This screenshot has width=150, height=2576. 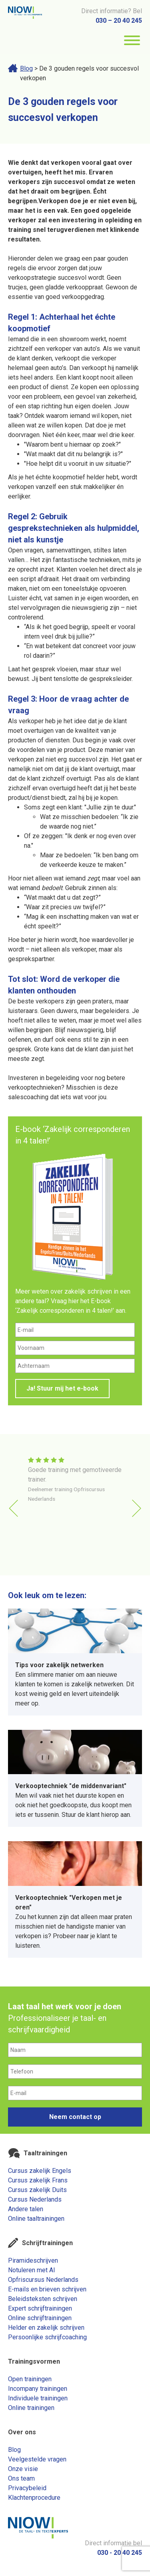 I want to click on Onze visie, so click(x=23, y=2469).